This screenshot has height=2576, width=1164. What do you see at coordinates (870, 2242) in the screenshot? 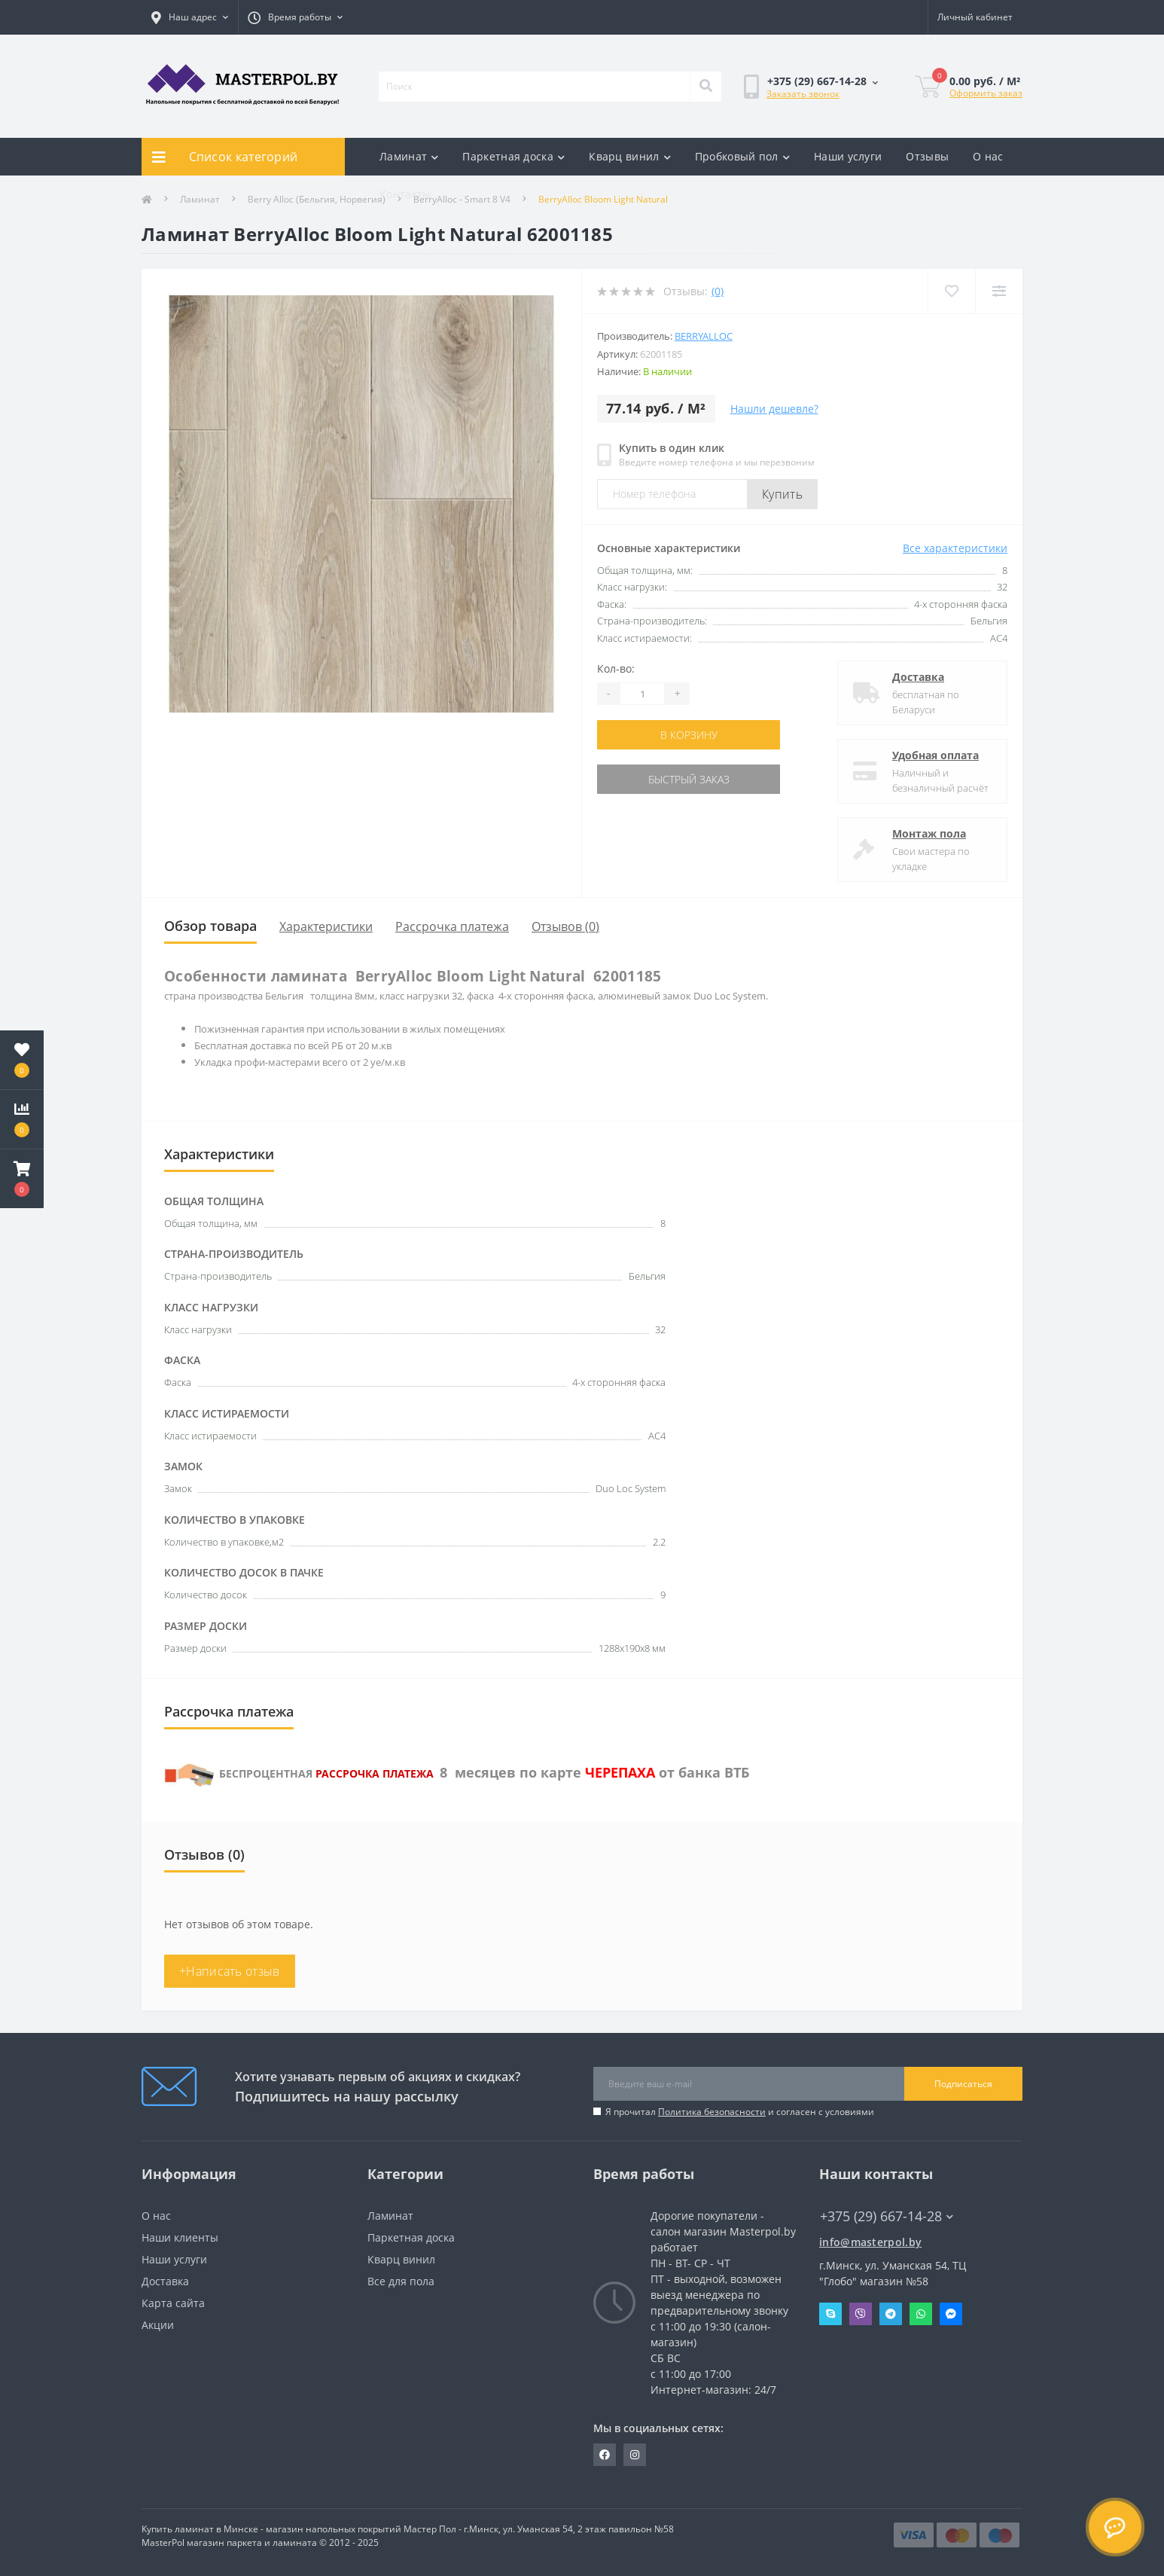
I see `info@masterpol.by` at bounding box center [870, 2242].